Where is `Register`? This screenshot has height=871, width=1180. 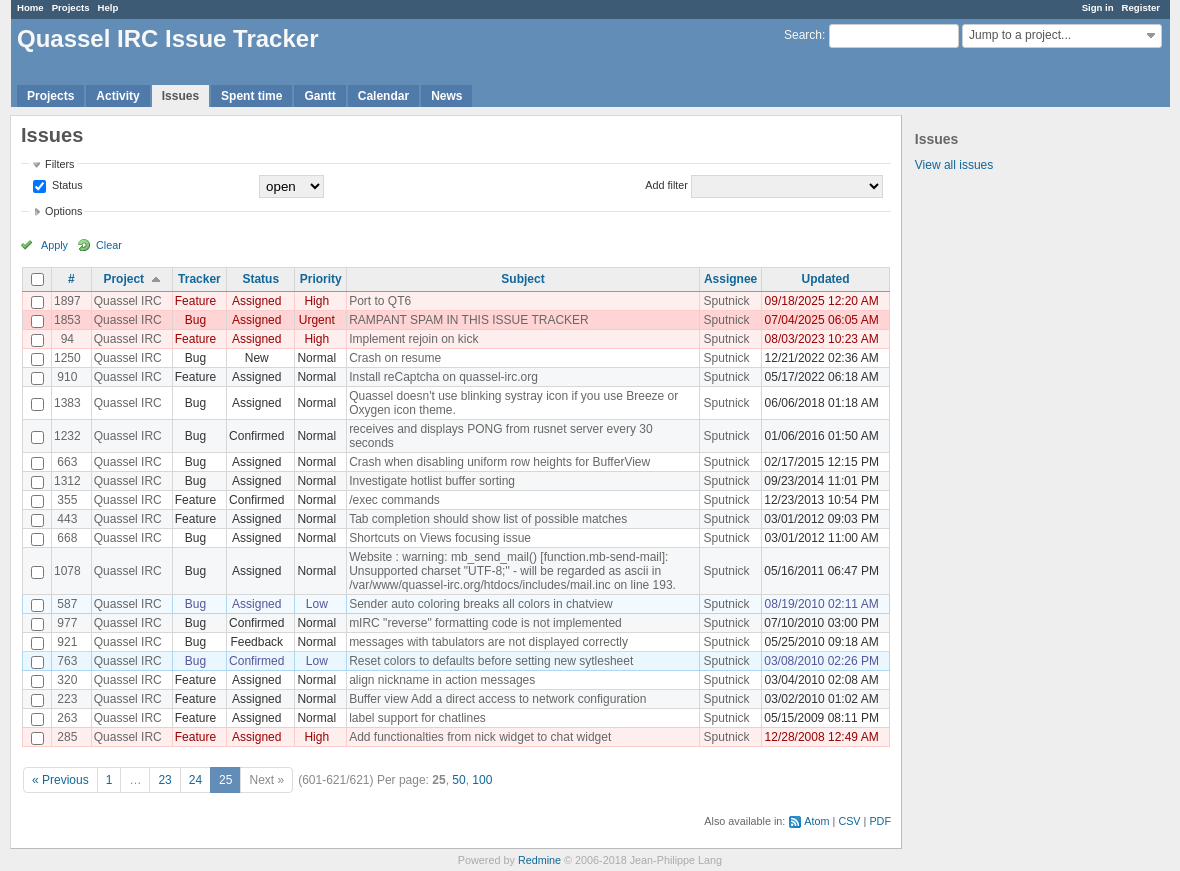 Register is located at coordinates (1141, 7).